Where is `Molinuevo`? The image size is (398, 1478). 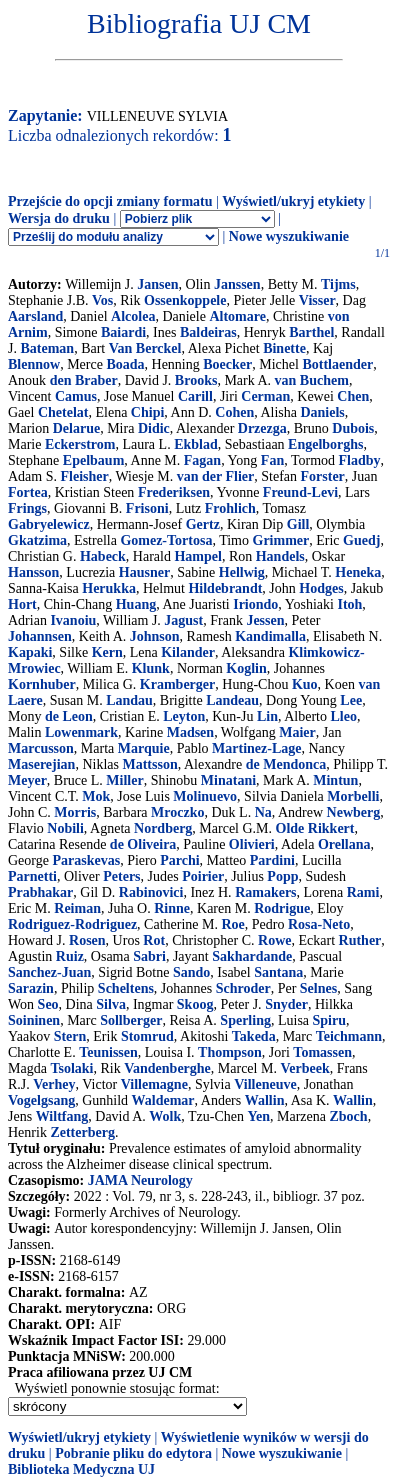
Molinuevo is located at coordinates (205, 796).